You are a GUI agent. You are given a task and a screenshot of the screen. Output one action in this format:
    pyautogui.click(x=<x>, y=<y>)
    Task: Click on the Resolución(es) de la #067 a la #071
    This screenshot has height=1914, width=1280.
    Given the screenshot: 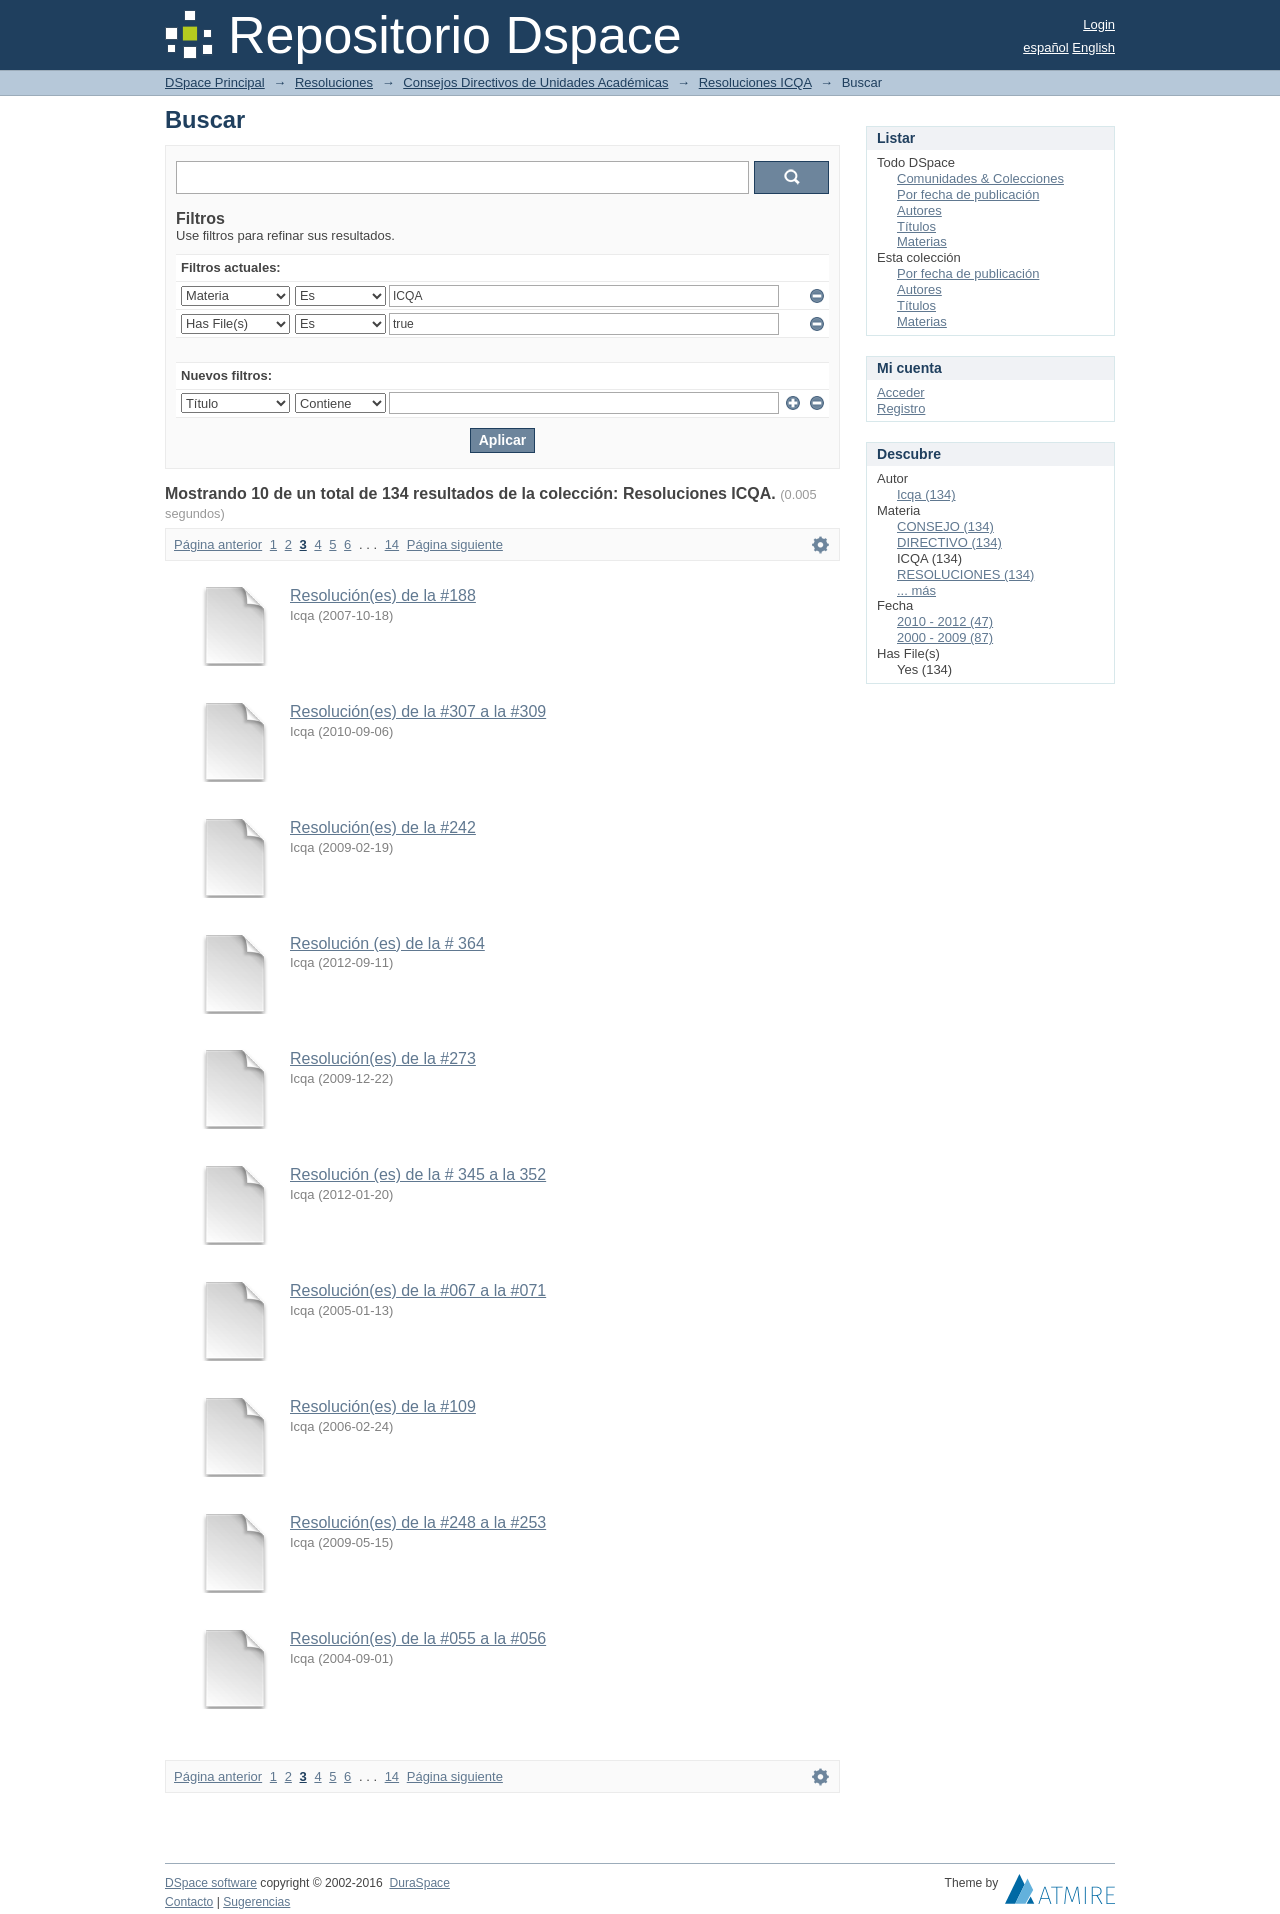 What is the action you would take?
    pyautogui.click(x=418, y=1290)
    